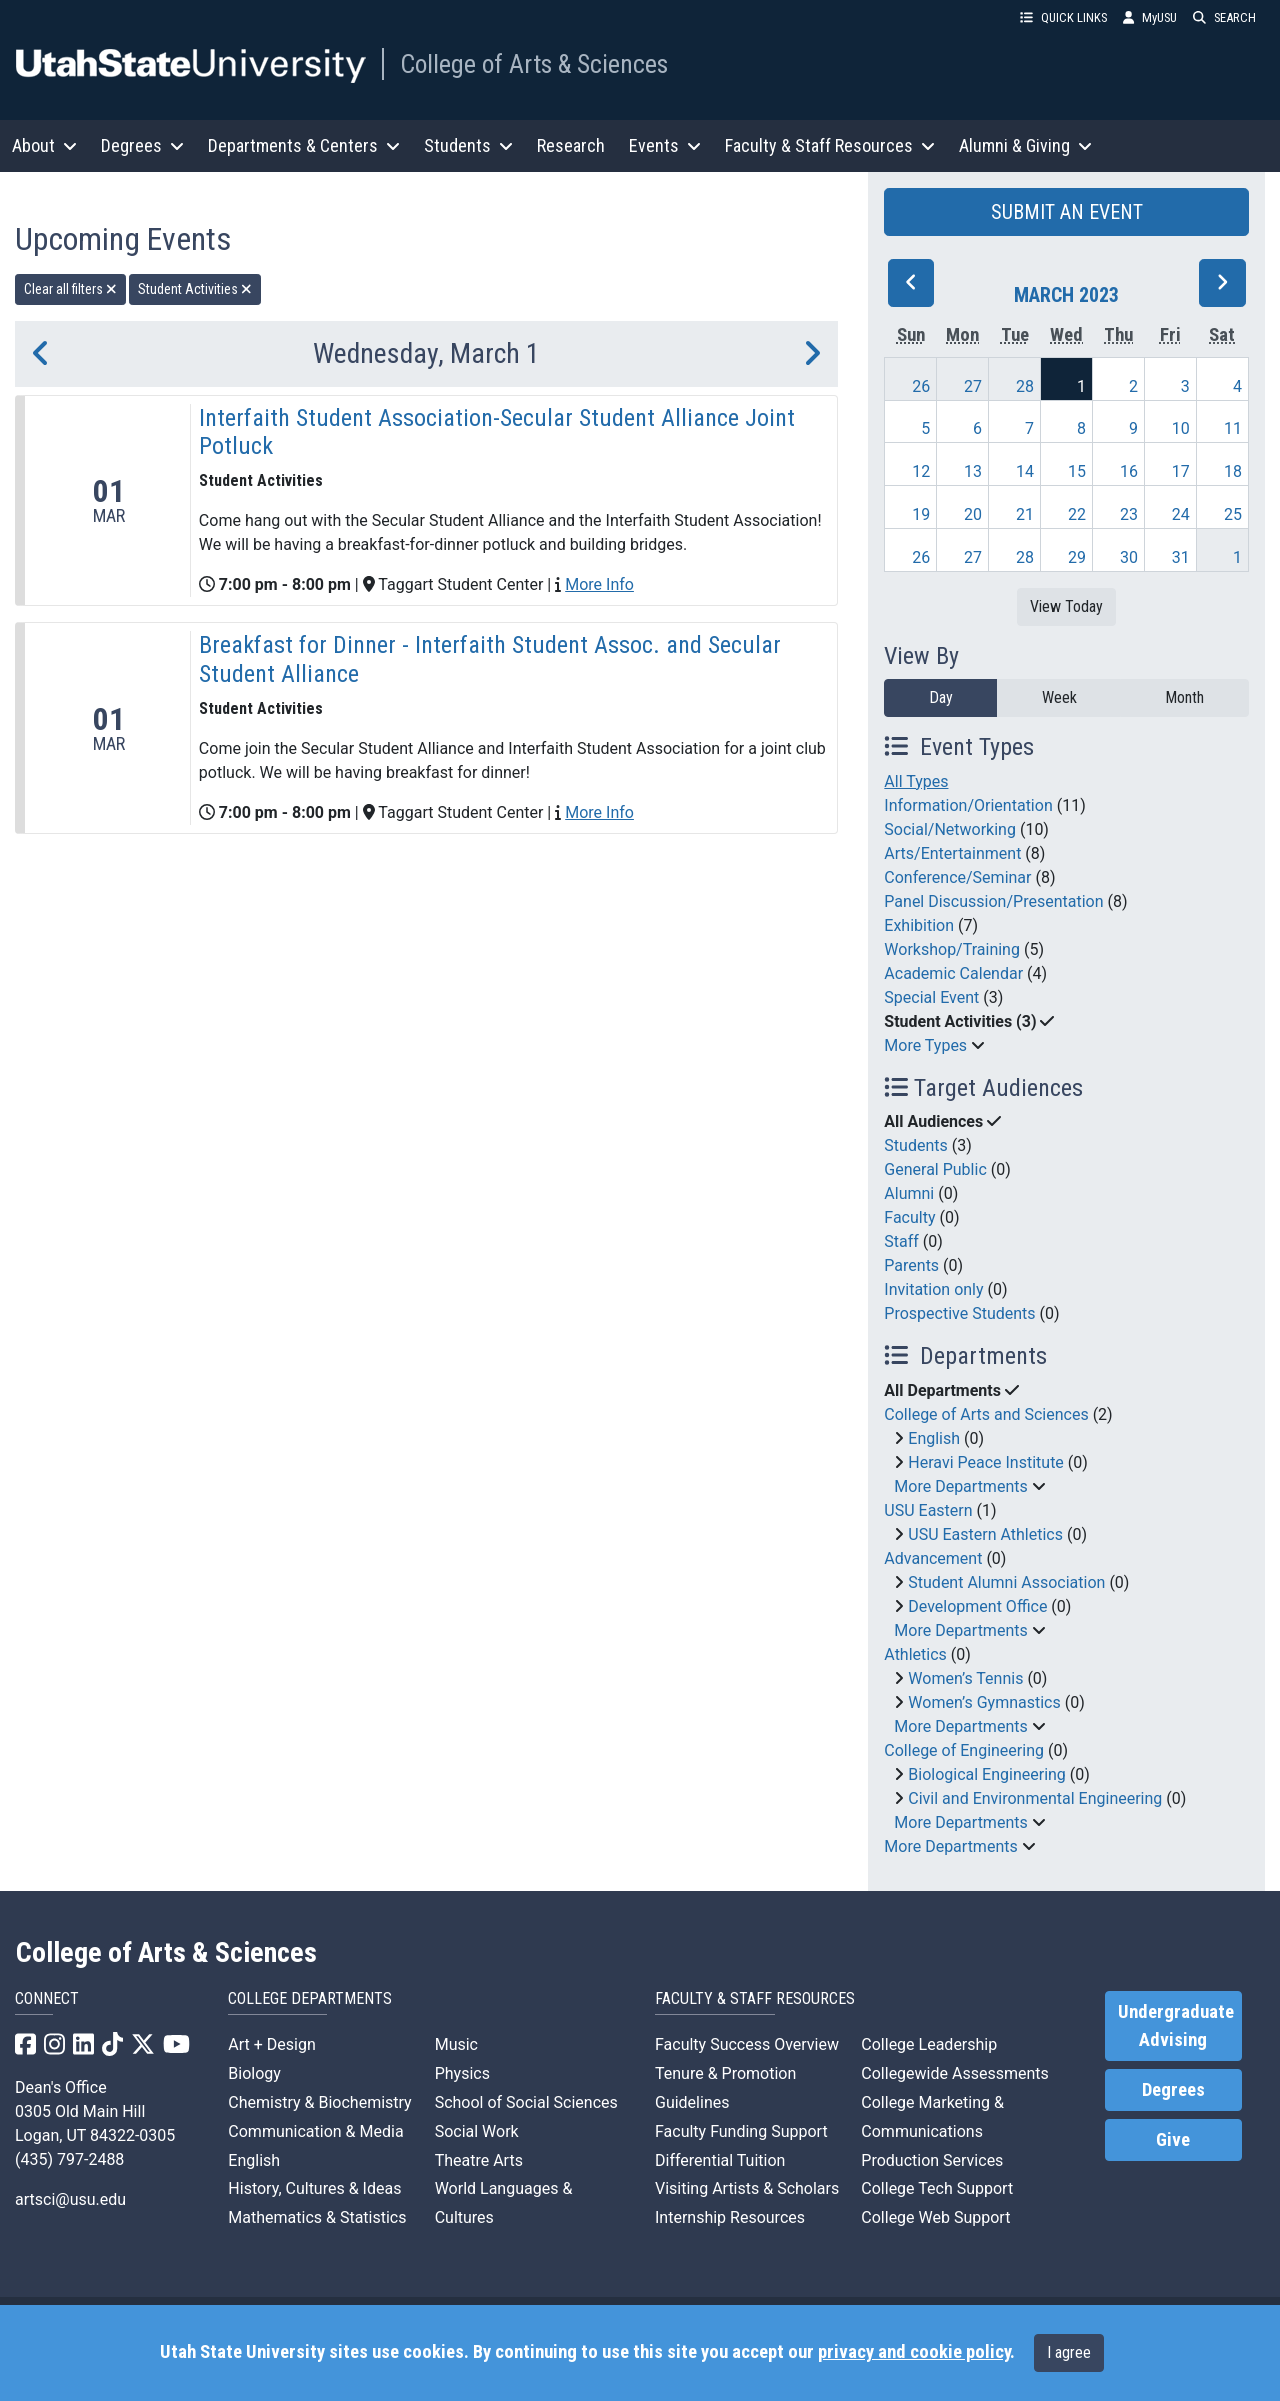 Image resolution: width=1280 pixels, height=2401 pixels. What do you see at coordinates (909, 1193) in the screenshot?
I see `Alumni` at bounding box center [909, 1193].